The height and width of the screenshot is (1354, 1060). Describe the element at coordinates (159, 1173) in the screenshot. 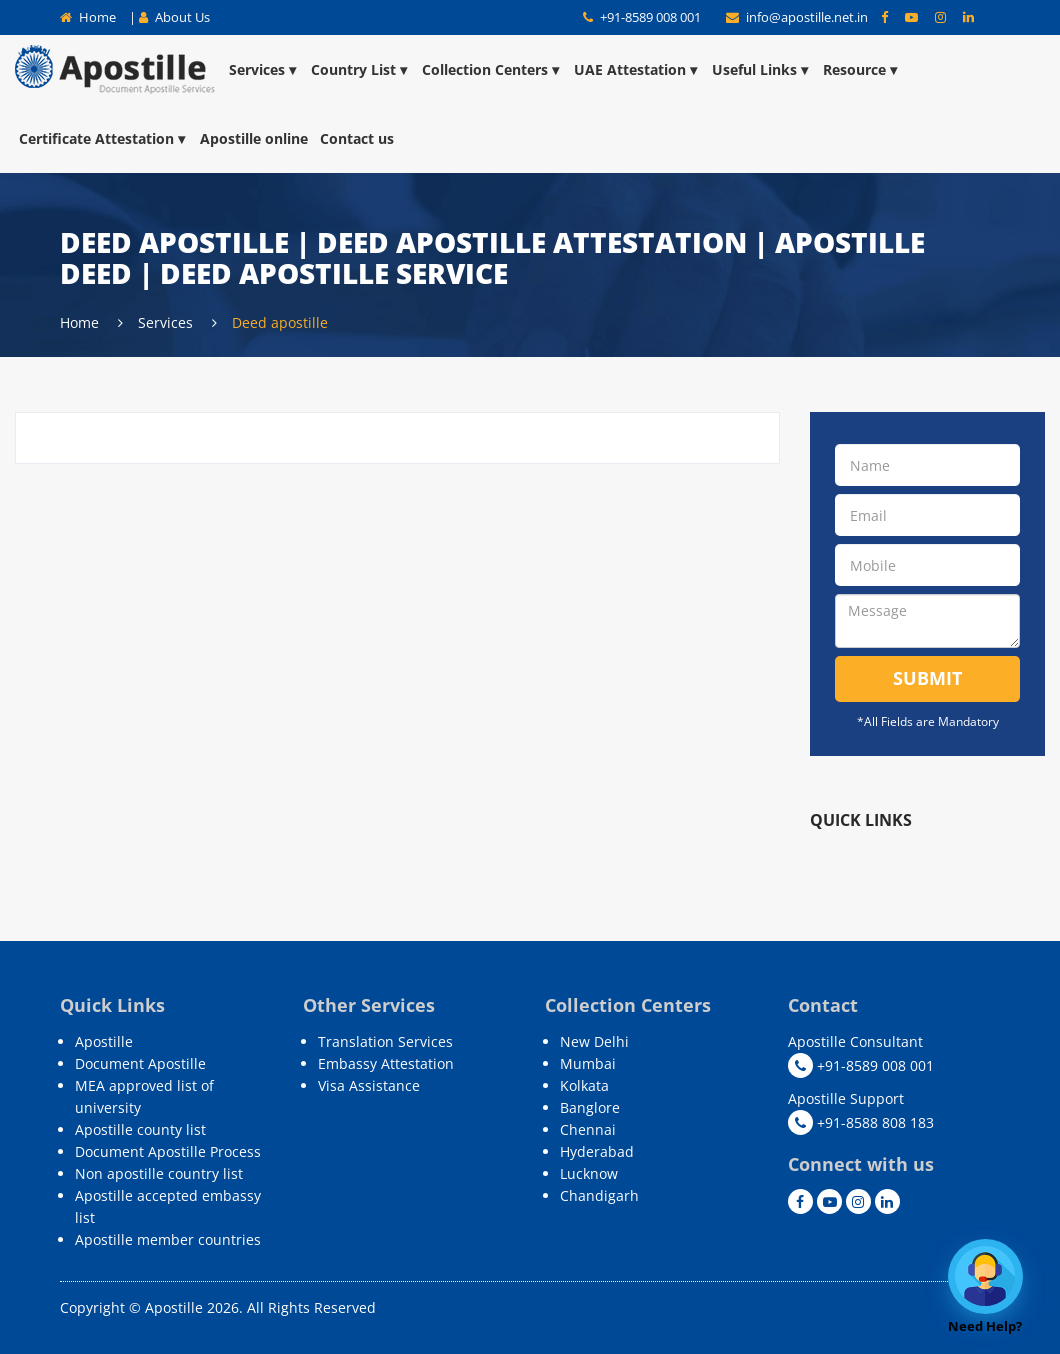

I see `Non apostille country list` at that location.